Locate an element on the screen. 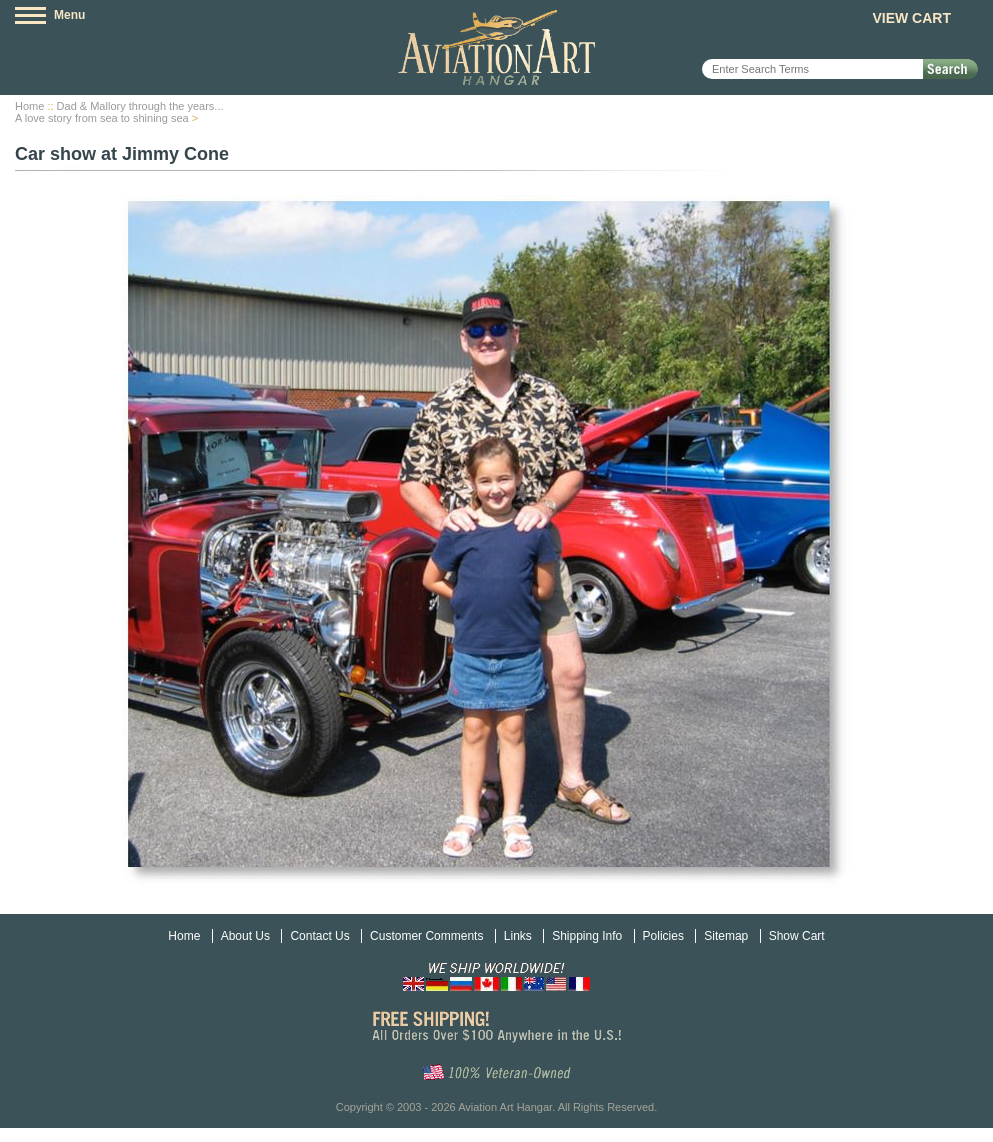  About Us is located at coordinates (245, 936).